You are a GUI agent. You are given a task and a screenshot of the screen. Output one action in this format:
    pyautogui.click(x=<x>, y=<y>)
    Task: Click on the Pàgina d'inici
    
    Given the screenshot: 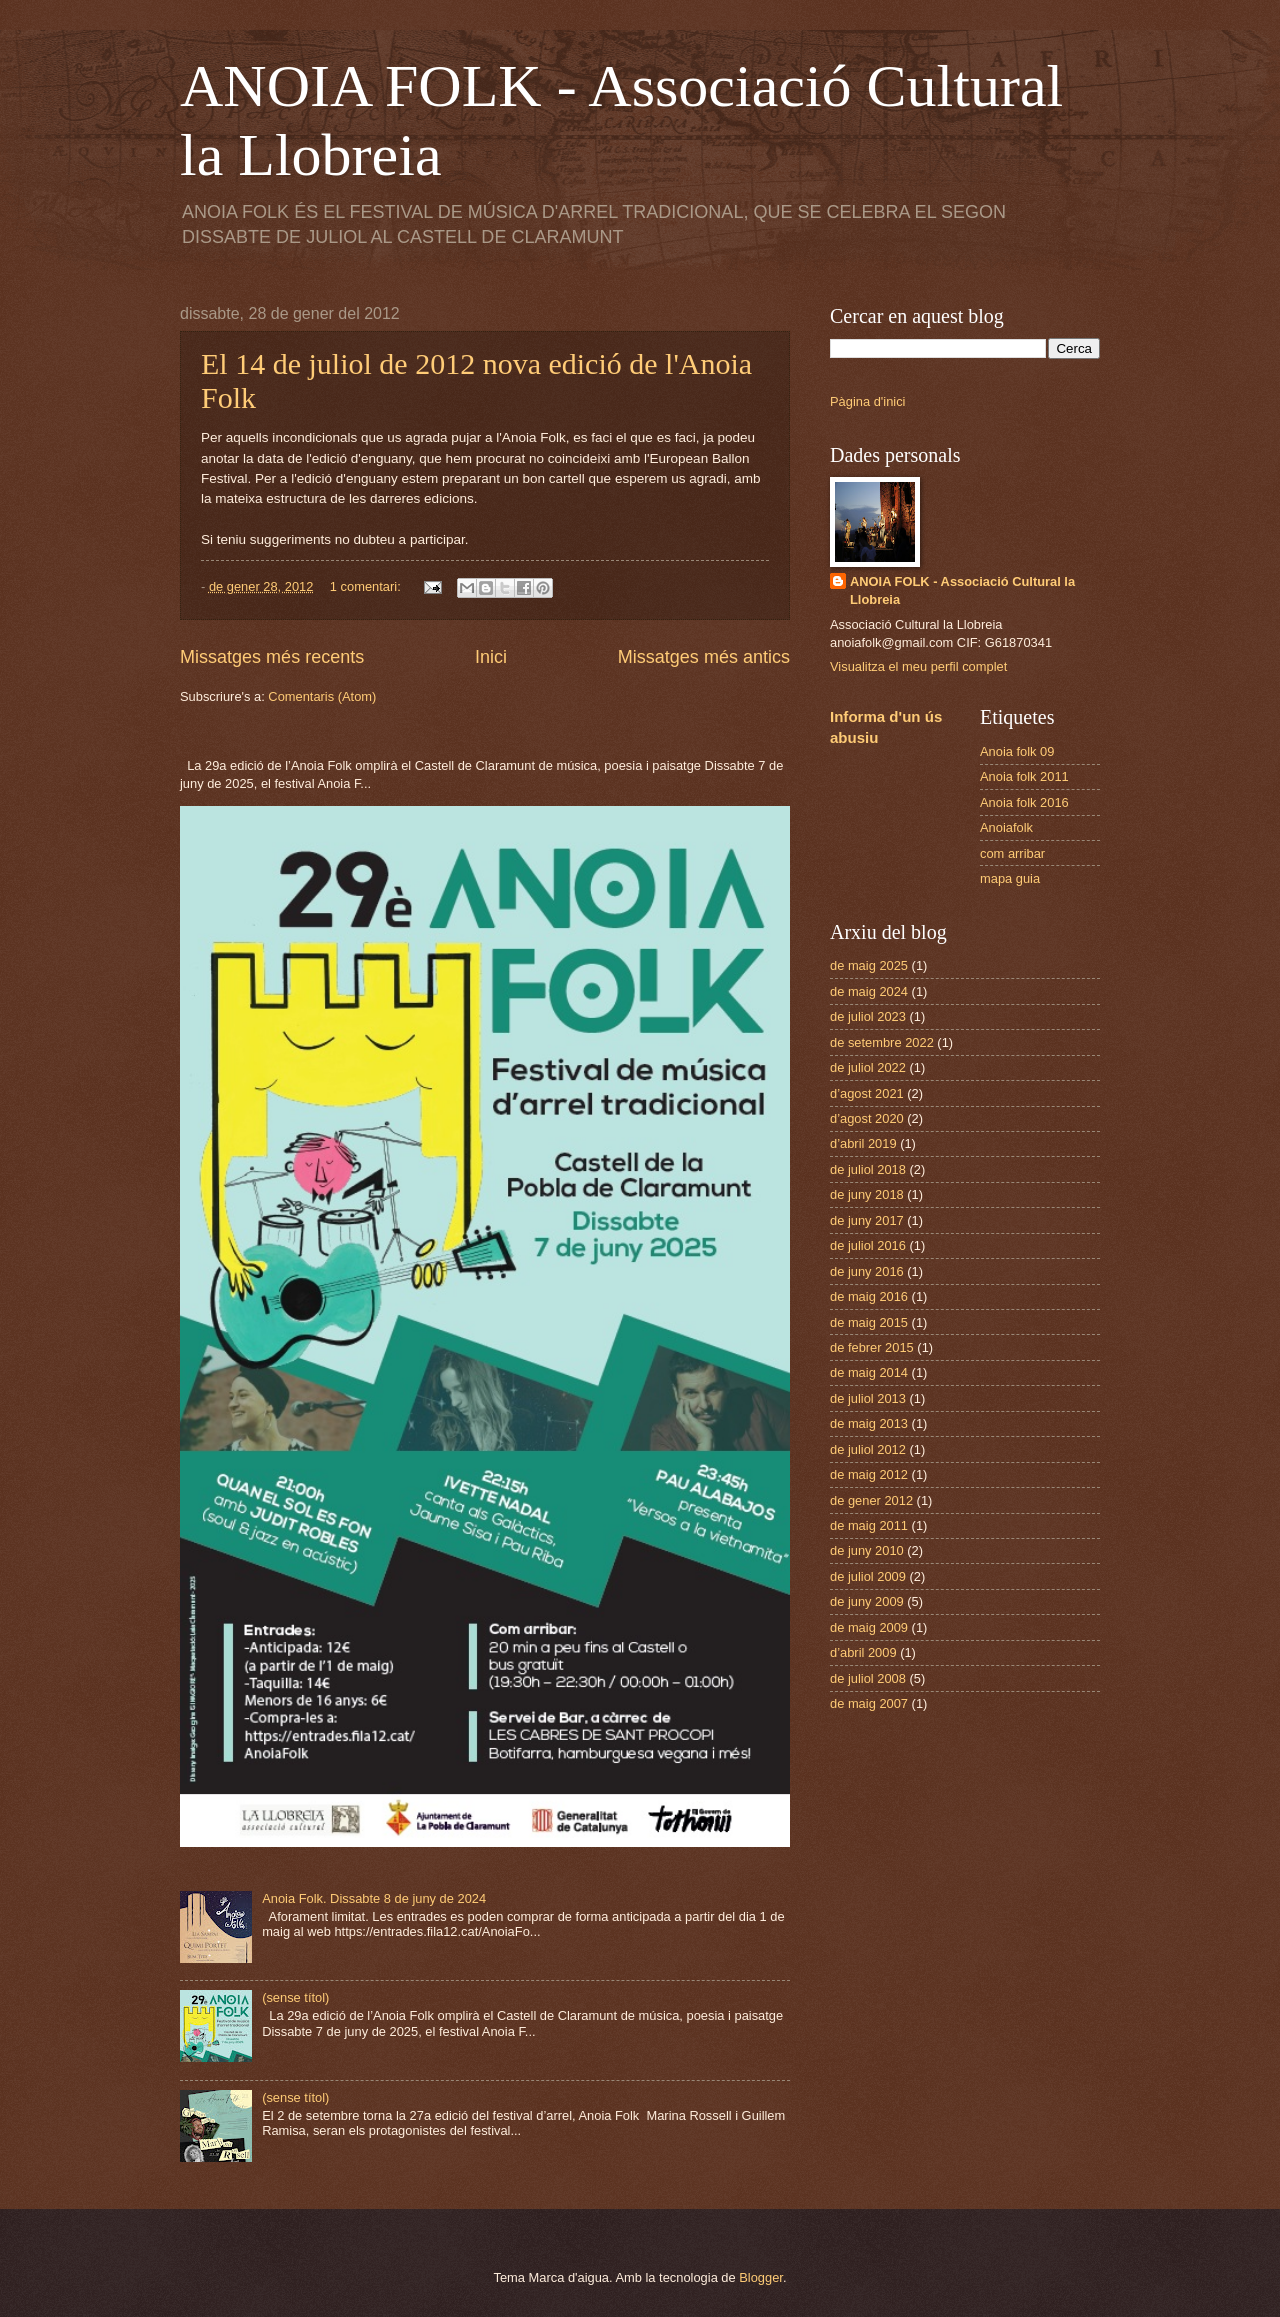 What is the action you would take?
    pyautogui.click(x=867, y=401)
    